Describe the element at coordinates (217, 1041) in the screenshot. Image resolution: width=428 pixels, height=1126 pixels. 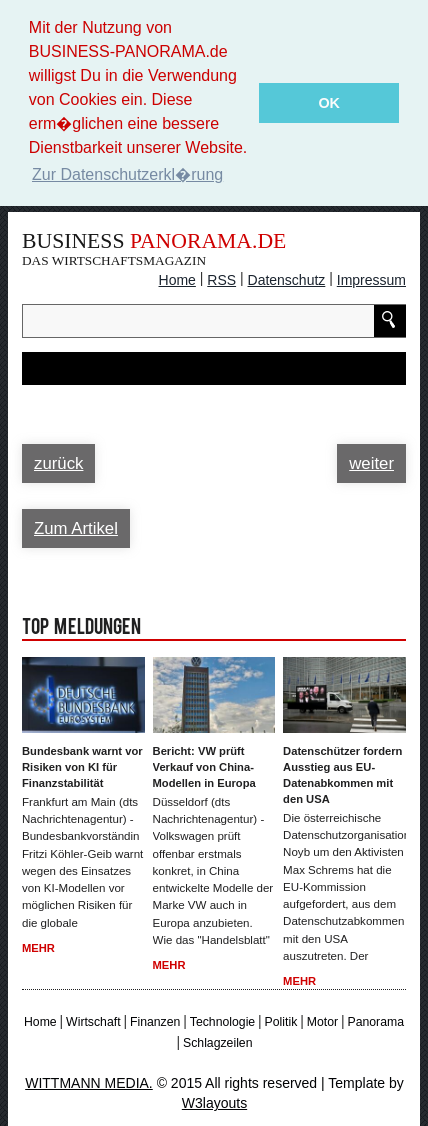
I see `Schlagzeilen` at that location.